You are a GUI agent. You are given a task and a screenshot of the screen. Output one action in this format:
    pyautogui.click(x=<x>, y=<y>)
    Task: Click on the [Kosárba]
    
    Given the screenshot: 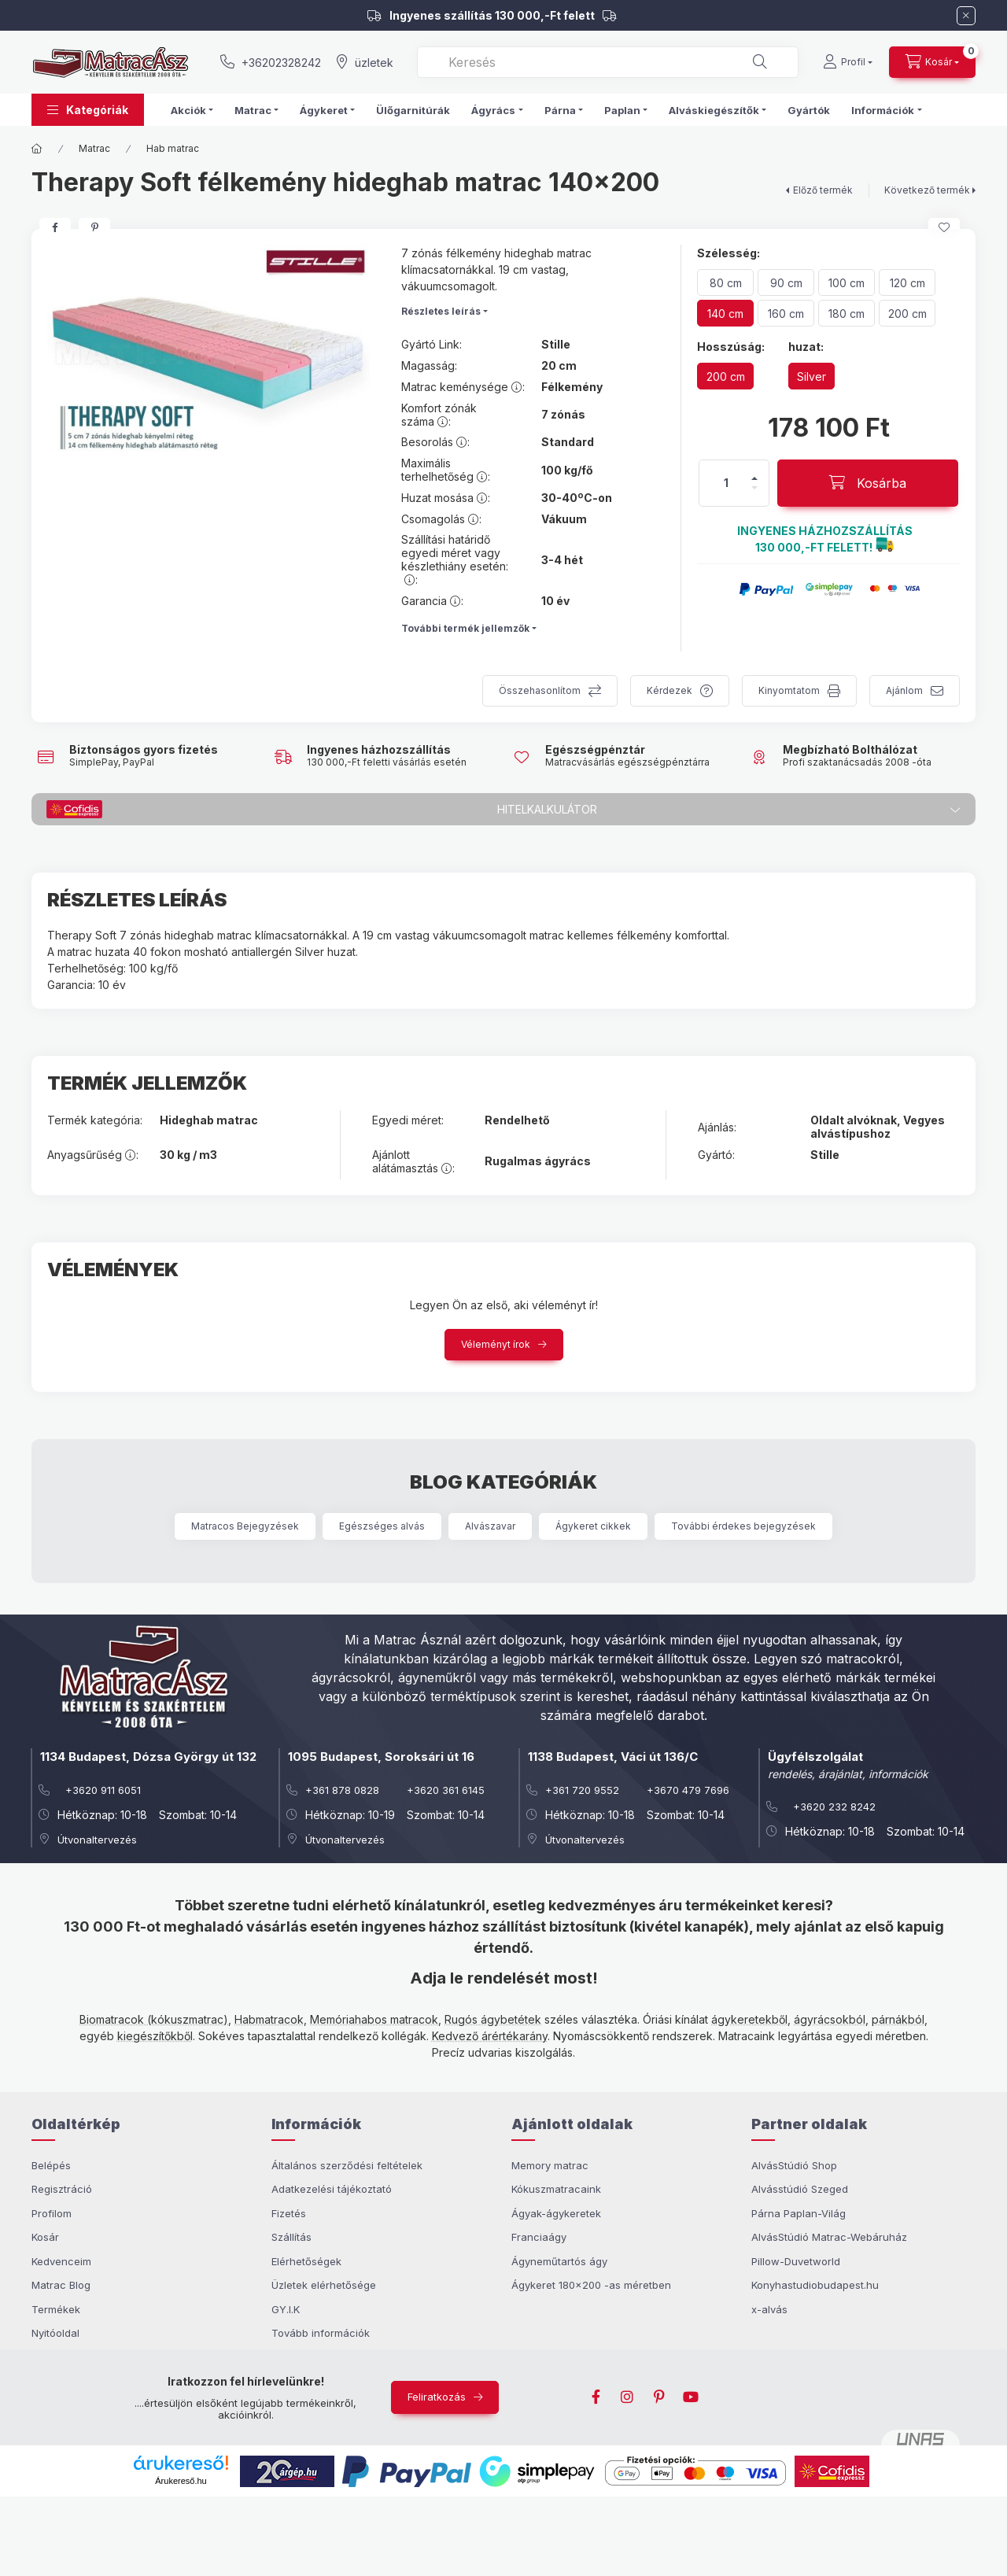 What is the action you would take?
    pyautogui.click(x=867, y=483)
    